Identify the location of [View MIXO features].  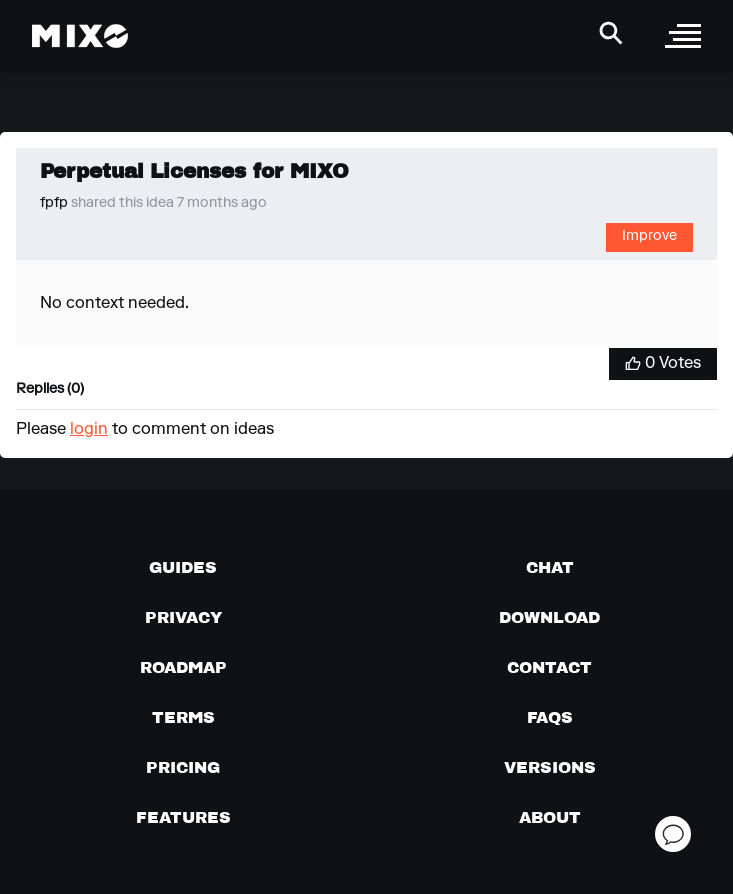
(183, 817).